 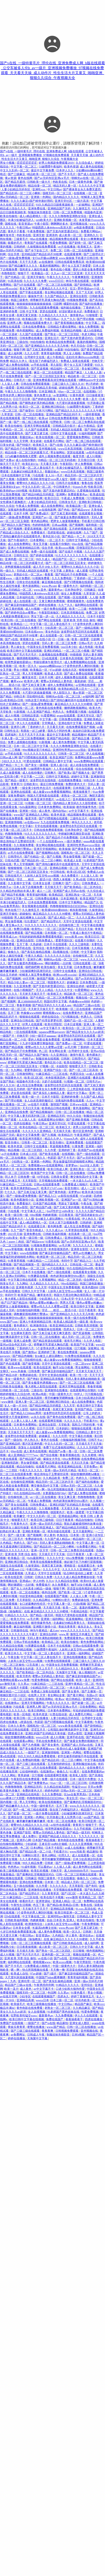 What do you see at coordinates (62, 1066) in the screenshot?
I see `水姐影院` at bounding box center [62, 1066].